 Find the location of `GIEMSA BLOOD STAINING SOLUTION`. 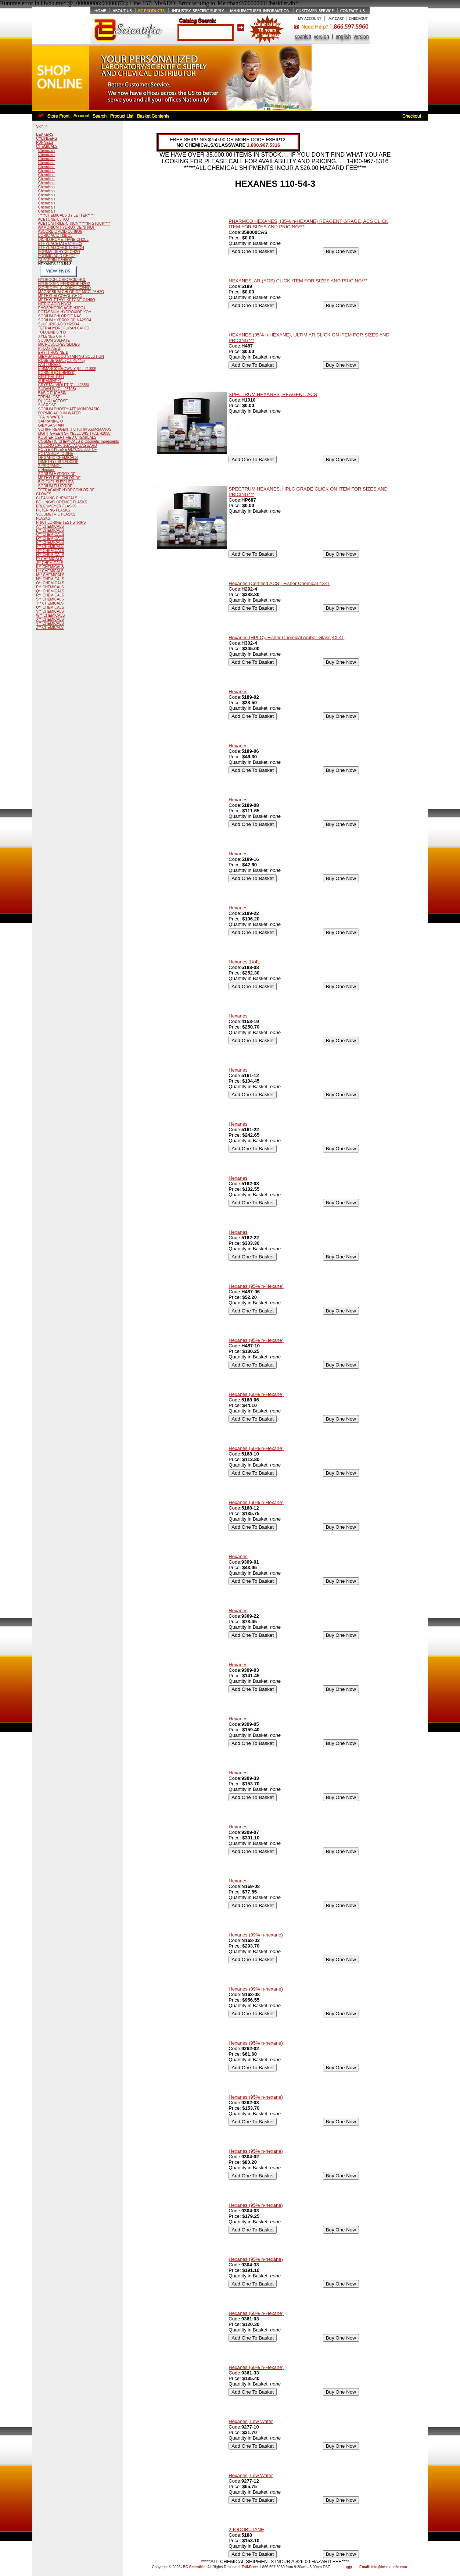

GIEMSA BLOOD STAINING SOLUTION is located at coordinates (71, 356).